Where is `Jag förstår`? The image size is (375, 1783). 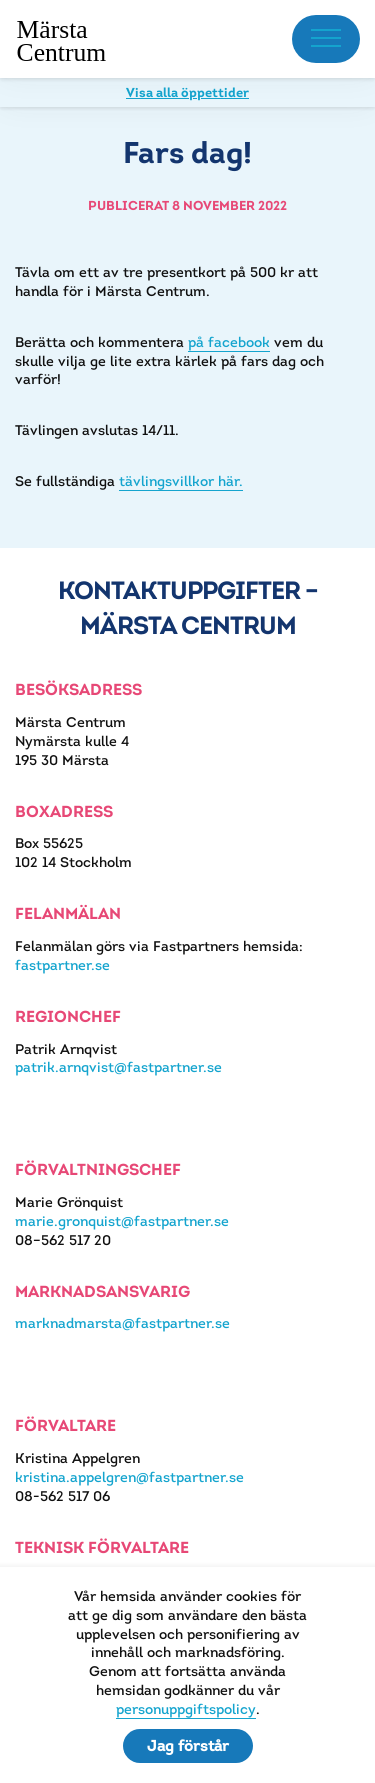
Jag förstår is located at coordinates (188, 1745).